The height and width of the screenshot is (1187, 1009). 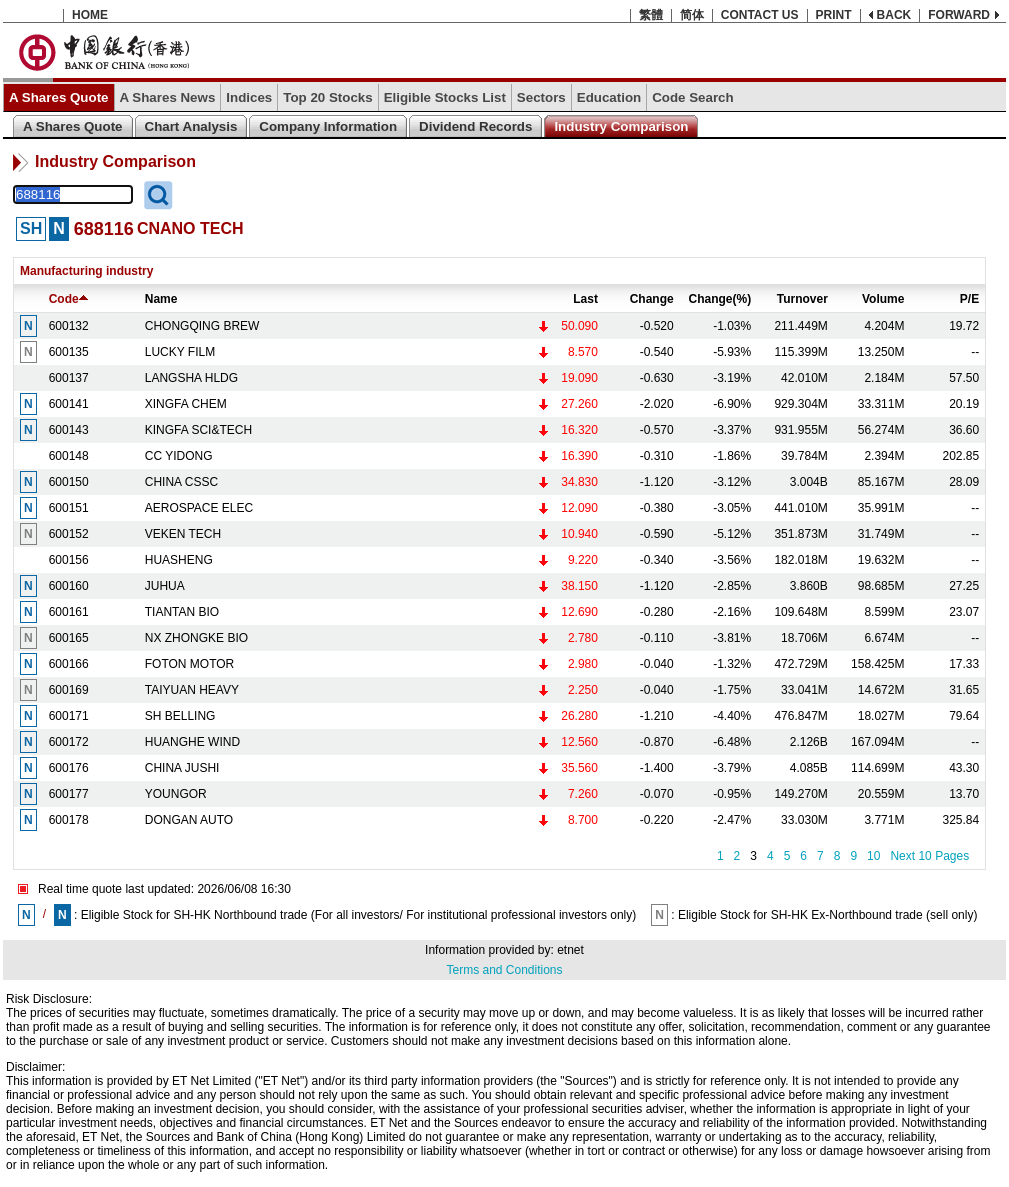 What do you see at coordinates (570, 950) in the screenshot?
I see `etnet` at bounding box center [570, 950].